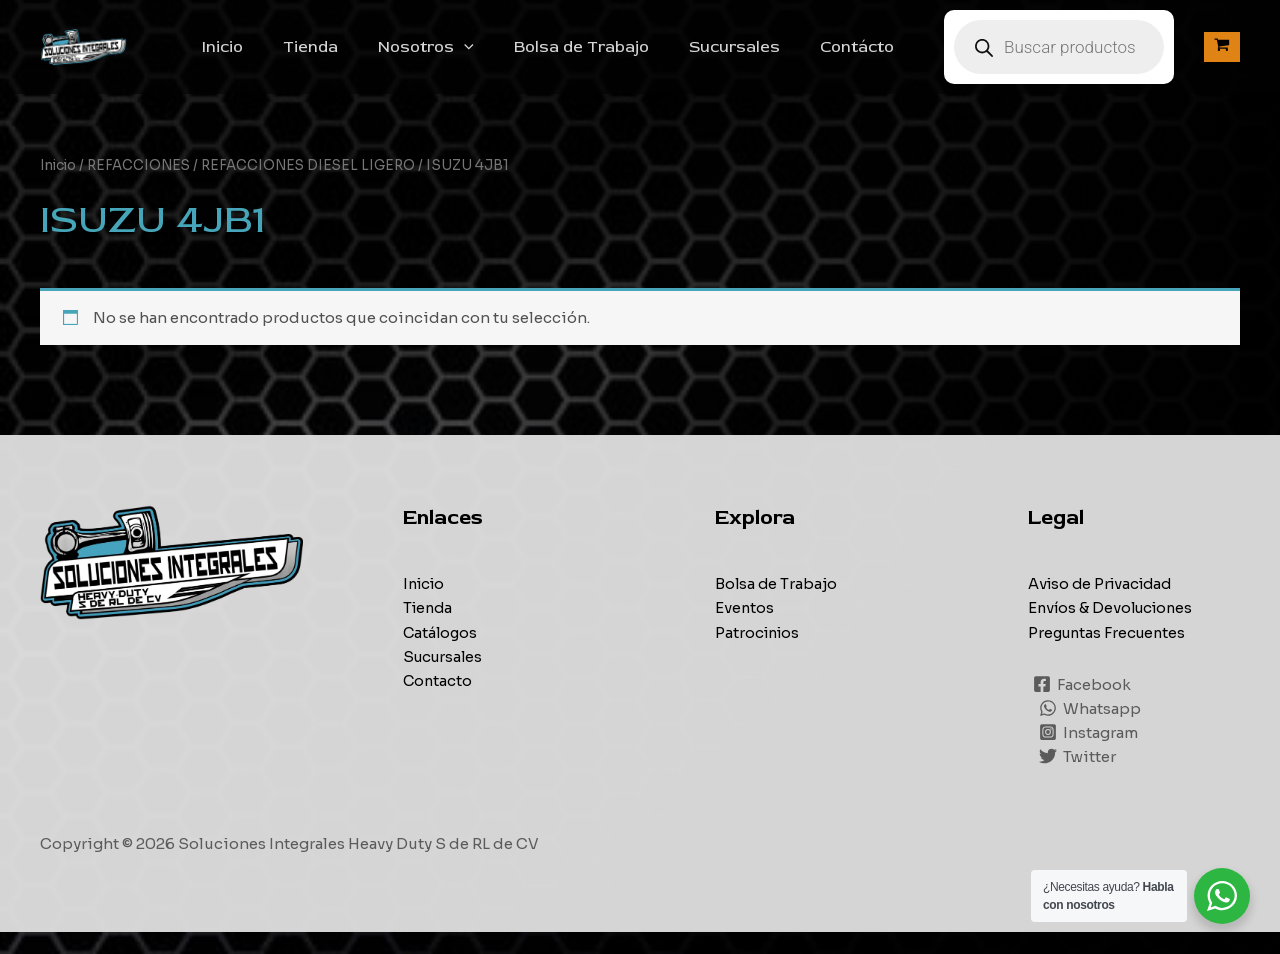 This screenshot has width=1280, height=954. What do you see at coordinates (438, 701) in the screenshot?
I see `Contacto` at bounding box center [438, 701].